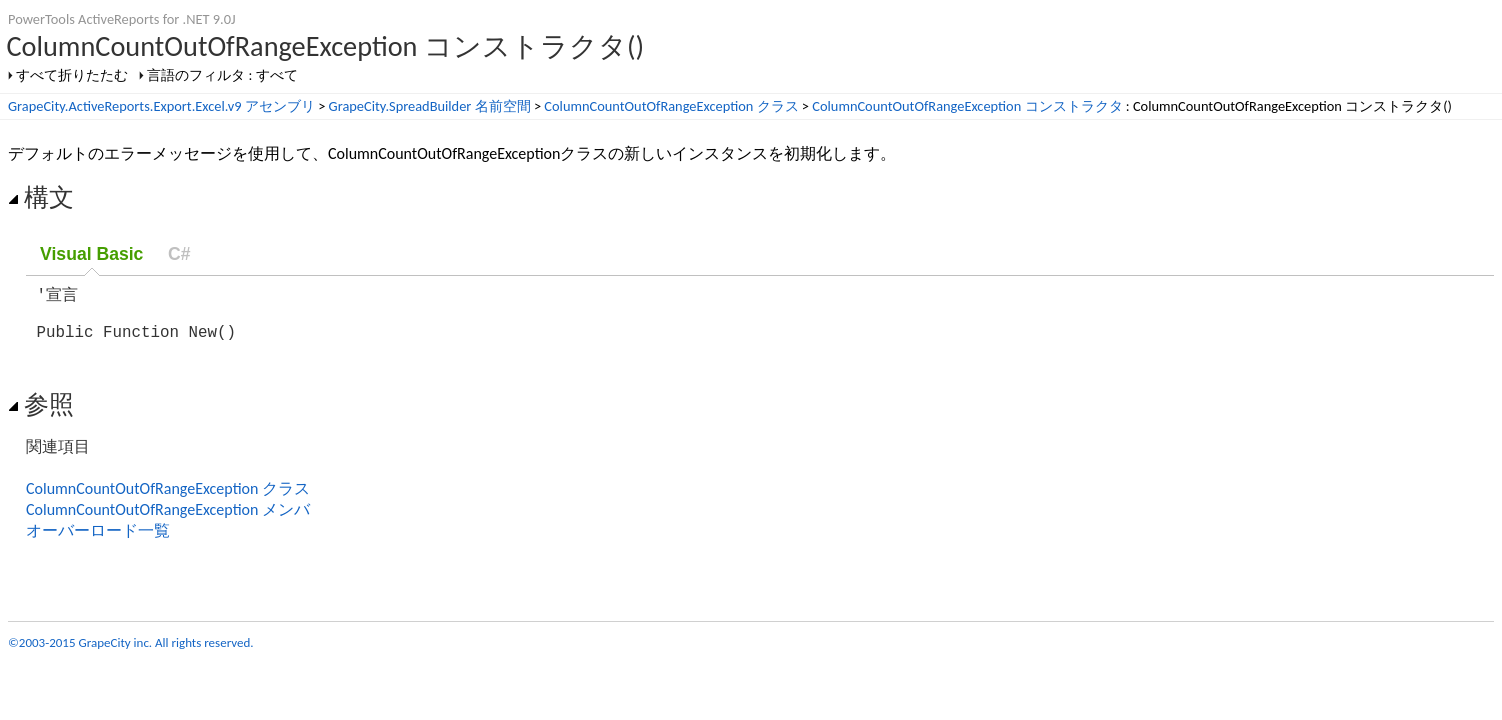 The image size is (1502, 720). What do you see at coordinates (168, 519) in the screenshot?
I see `ColumnCountOutOfRangeException メンバ` at bounding box center [168, 519].